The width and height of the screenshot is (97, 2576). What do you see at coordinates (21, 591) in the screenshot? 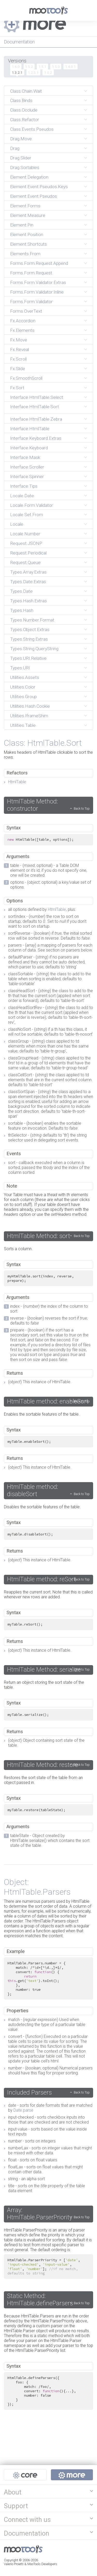
I see `Types.Date` at bounding box center [21, 591].